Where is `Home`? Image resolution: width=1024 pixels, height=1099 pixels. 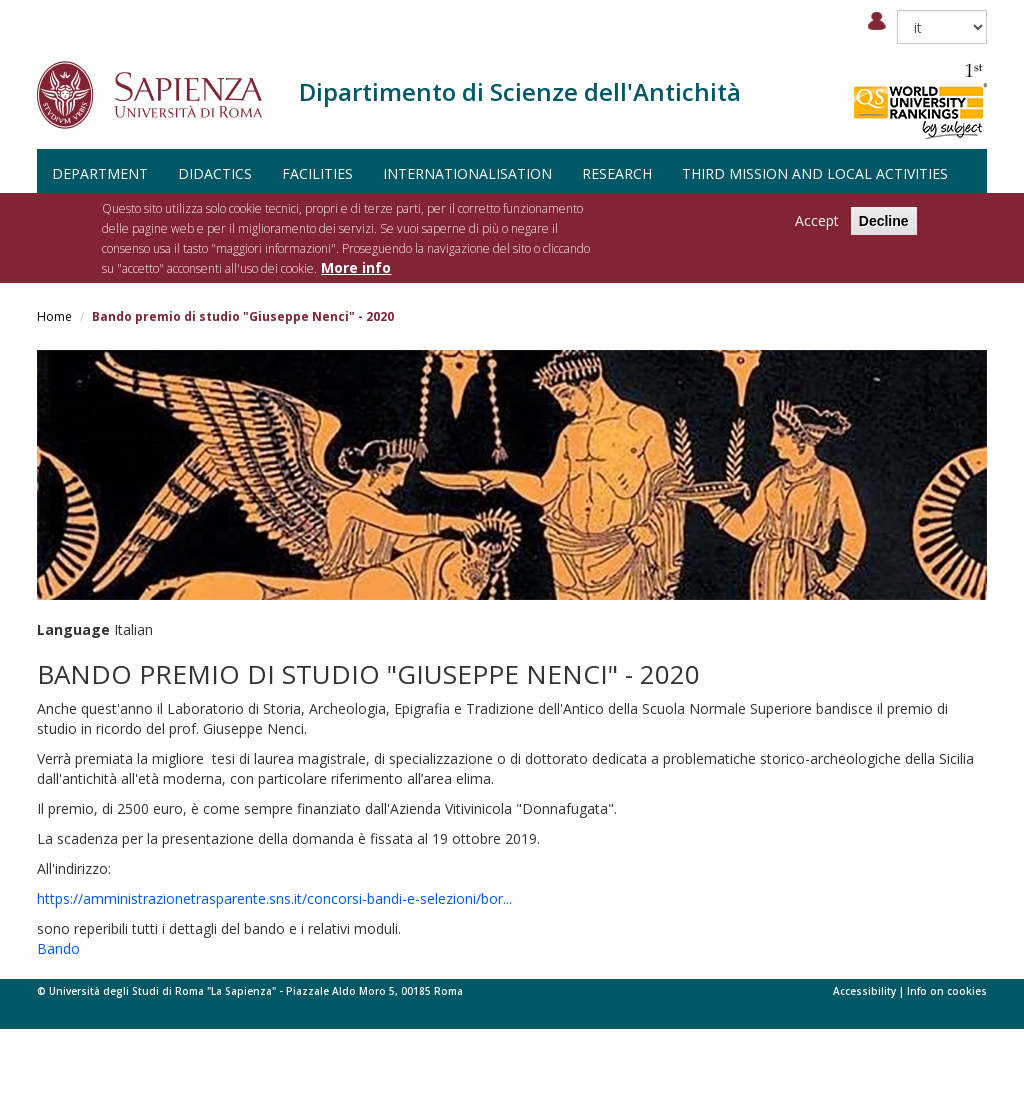 Home is located at coordinates (54, 316).